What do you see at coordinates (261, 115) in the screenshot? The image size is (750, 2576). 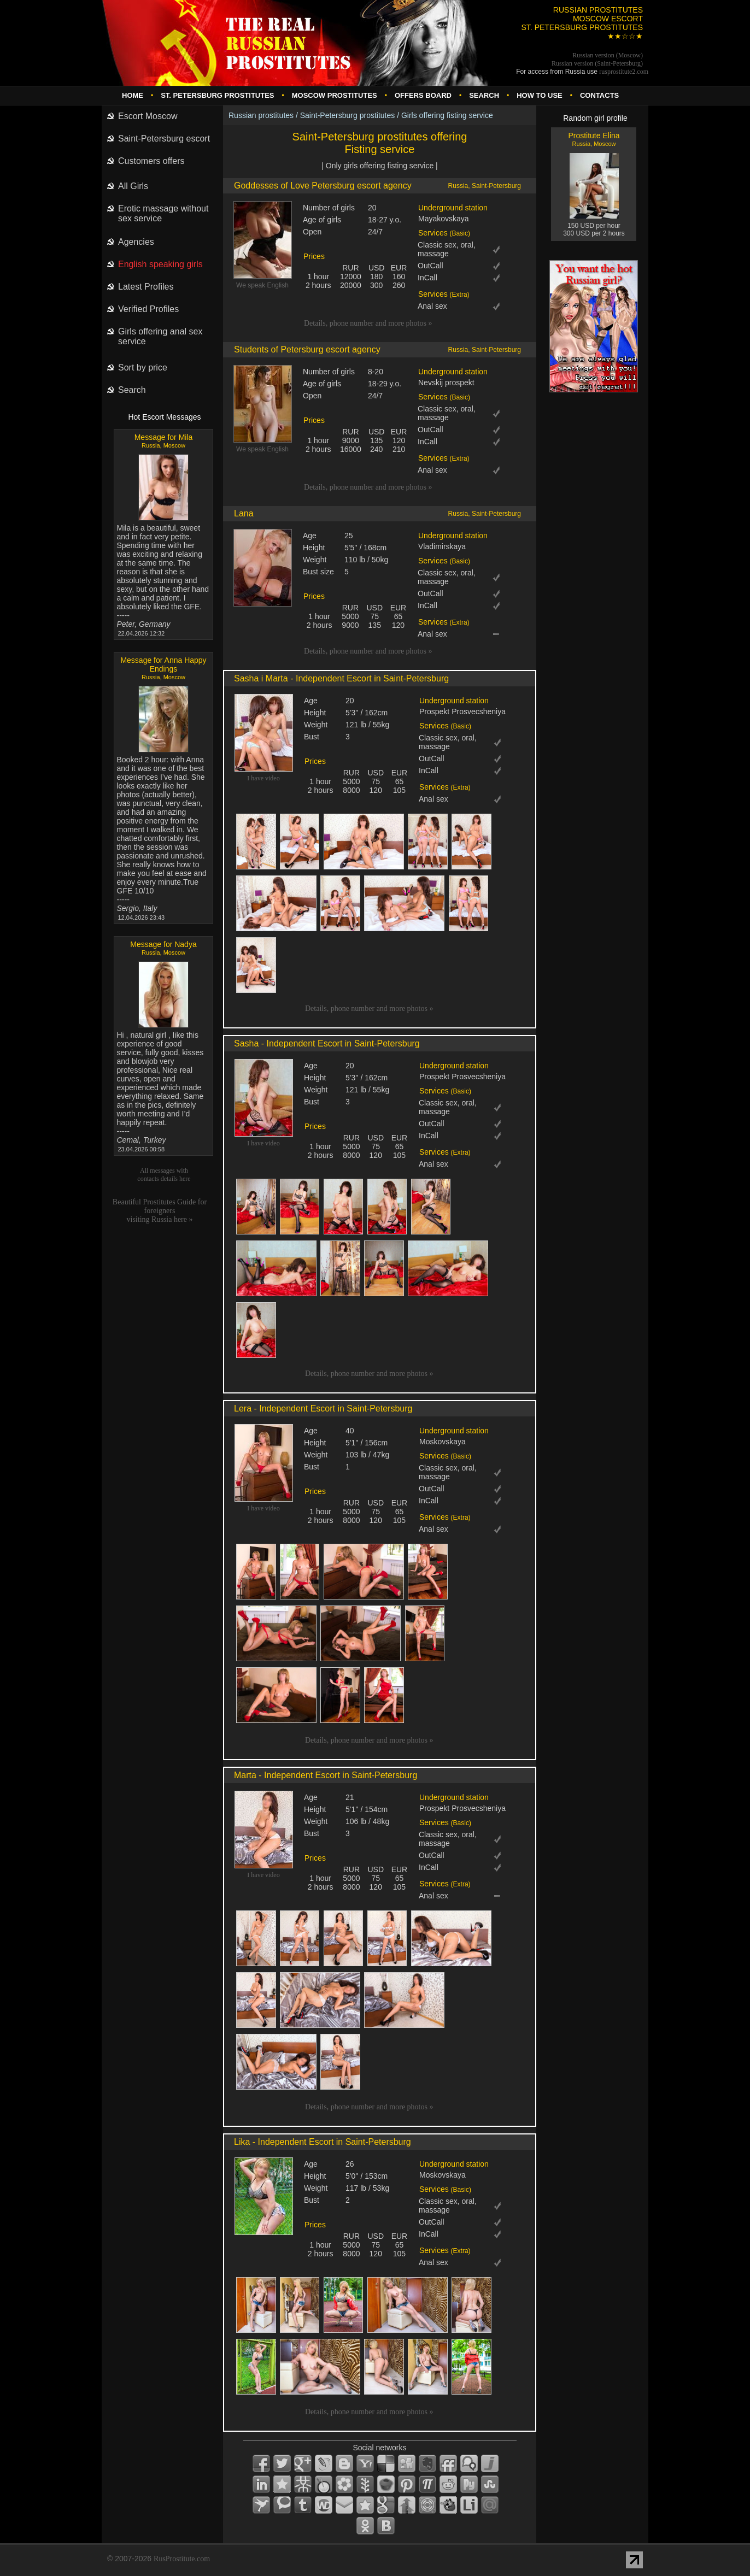 I see `Russian prostitutes` at bounding box center [261, 115].